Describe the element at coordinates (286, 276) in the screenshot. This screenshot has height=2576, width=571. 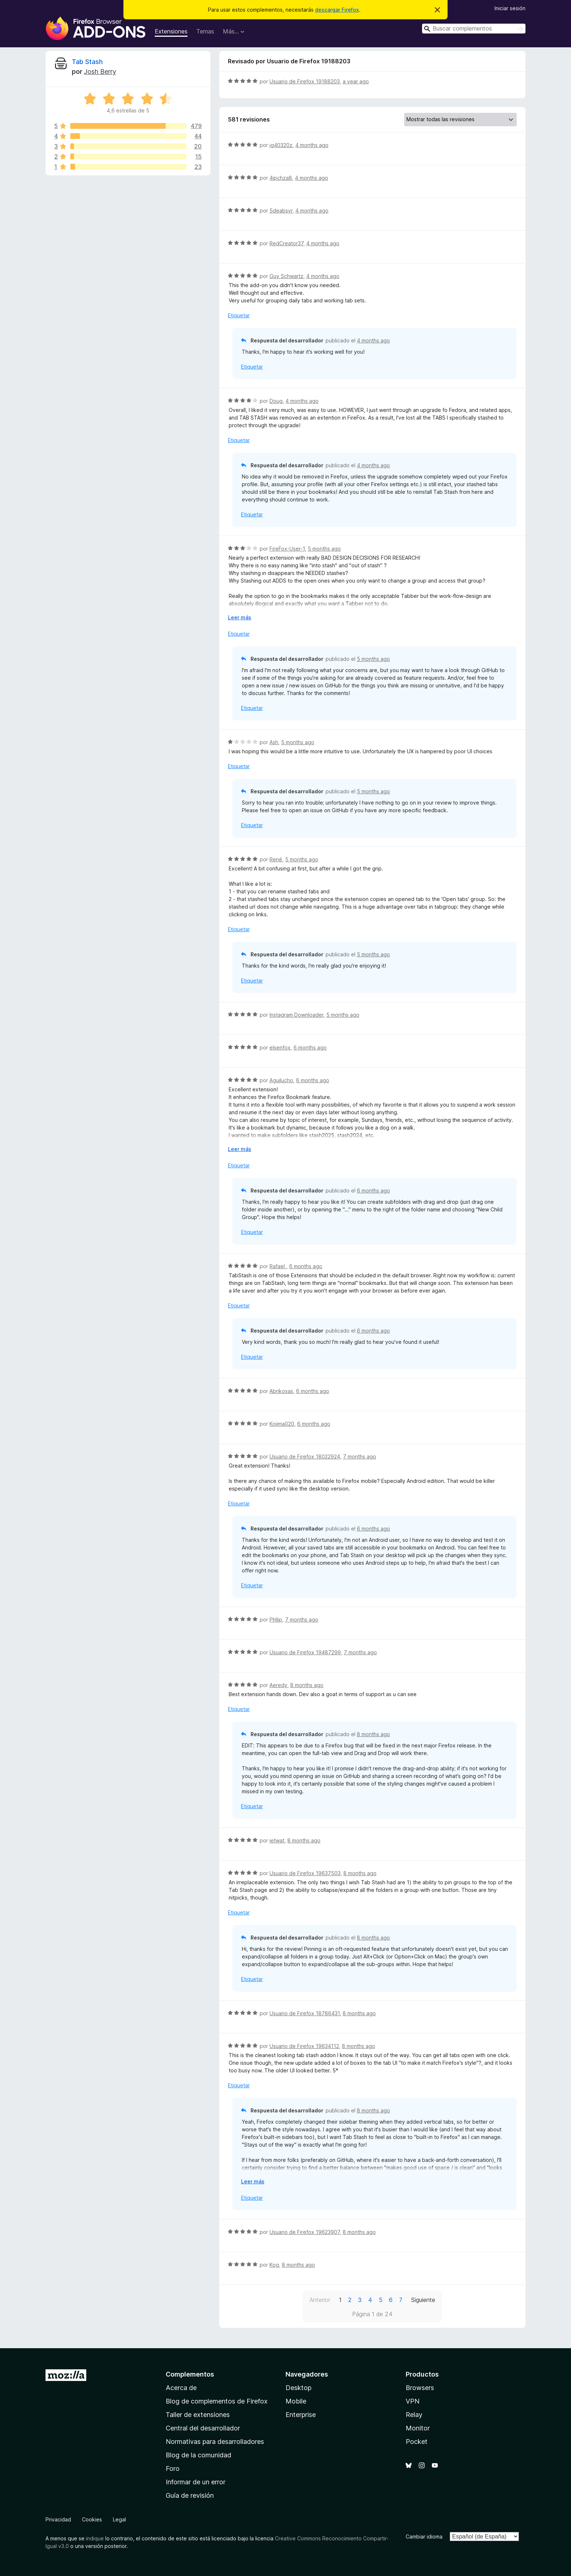
I see `Guy Schwartz` at that location.